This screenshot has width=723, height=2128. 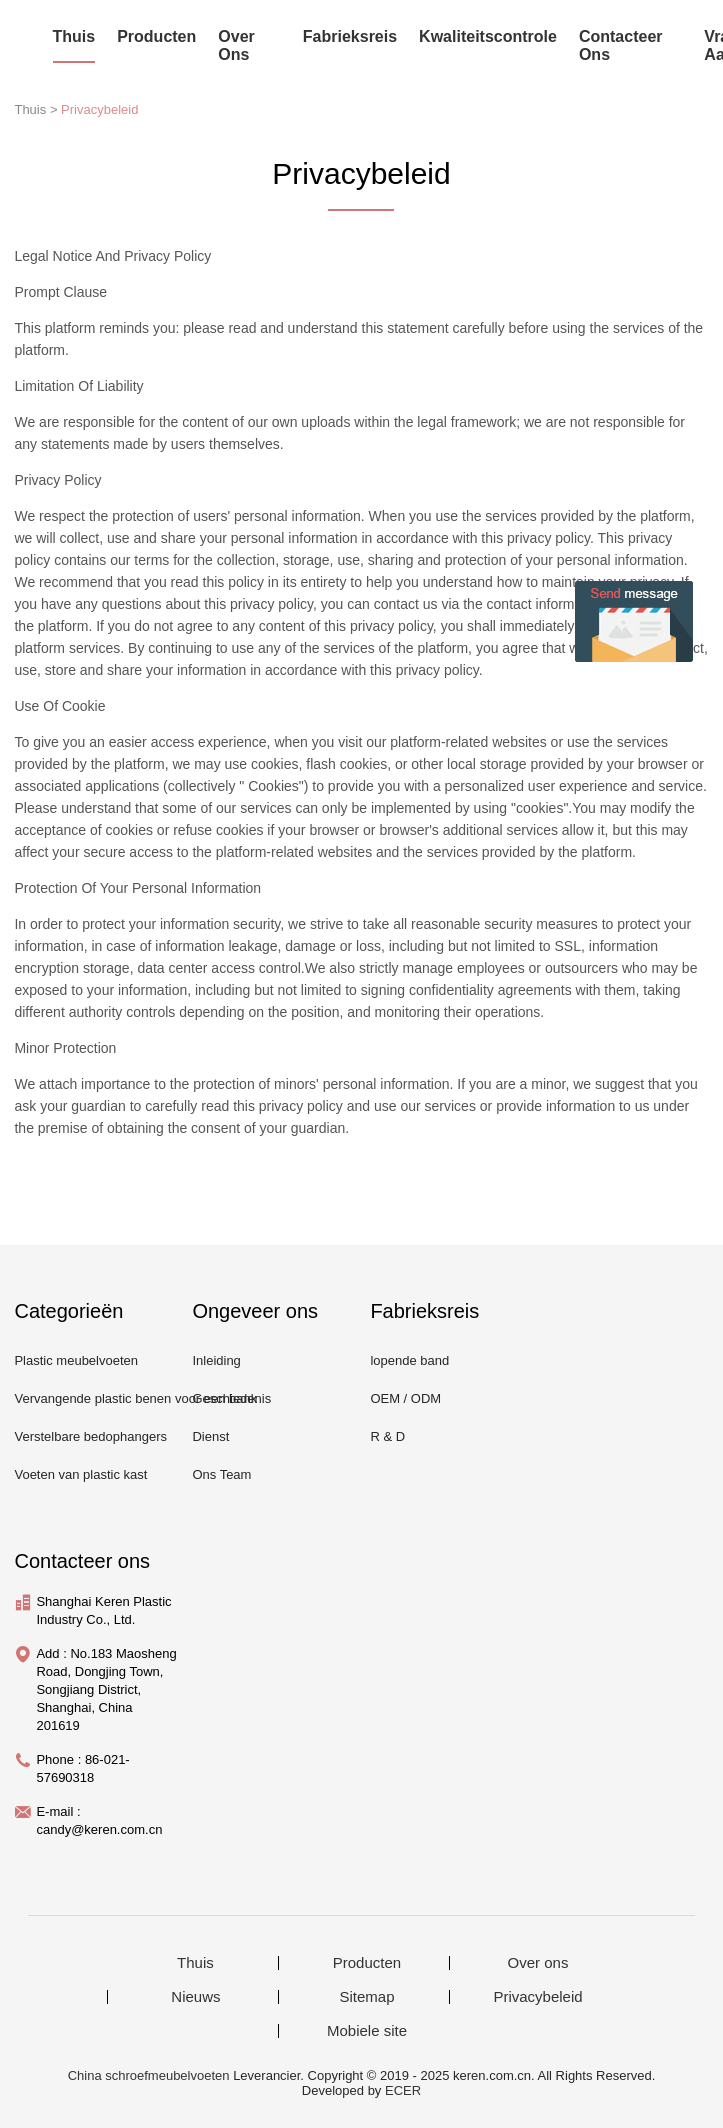 What do you see at coordinates (403, 2090) in the screenshot?
I see `ECER` at bounding box center [403, 2090].